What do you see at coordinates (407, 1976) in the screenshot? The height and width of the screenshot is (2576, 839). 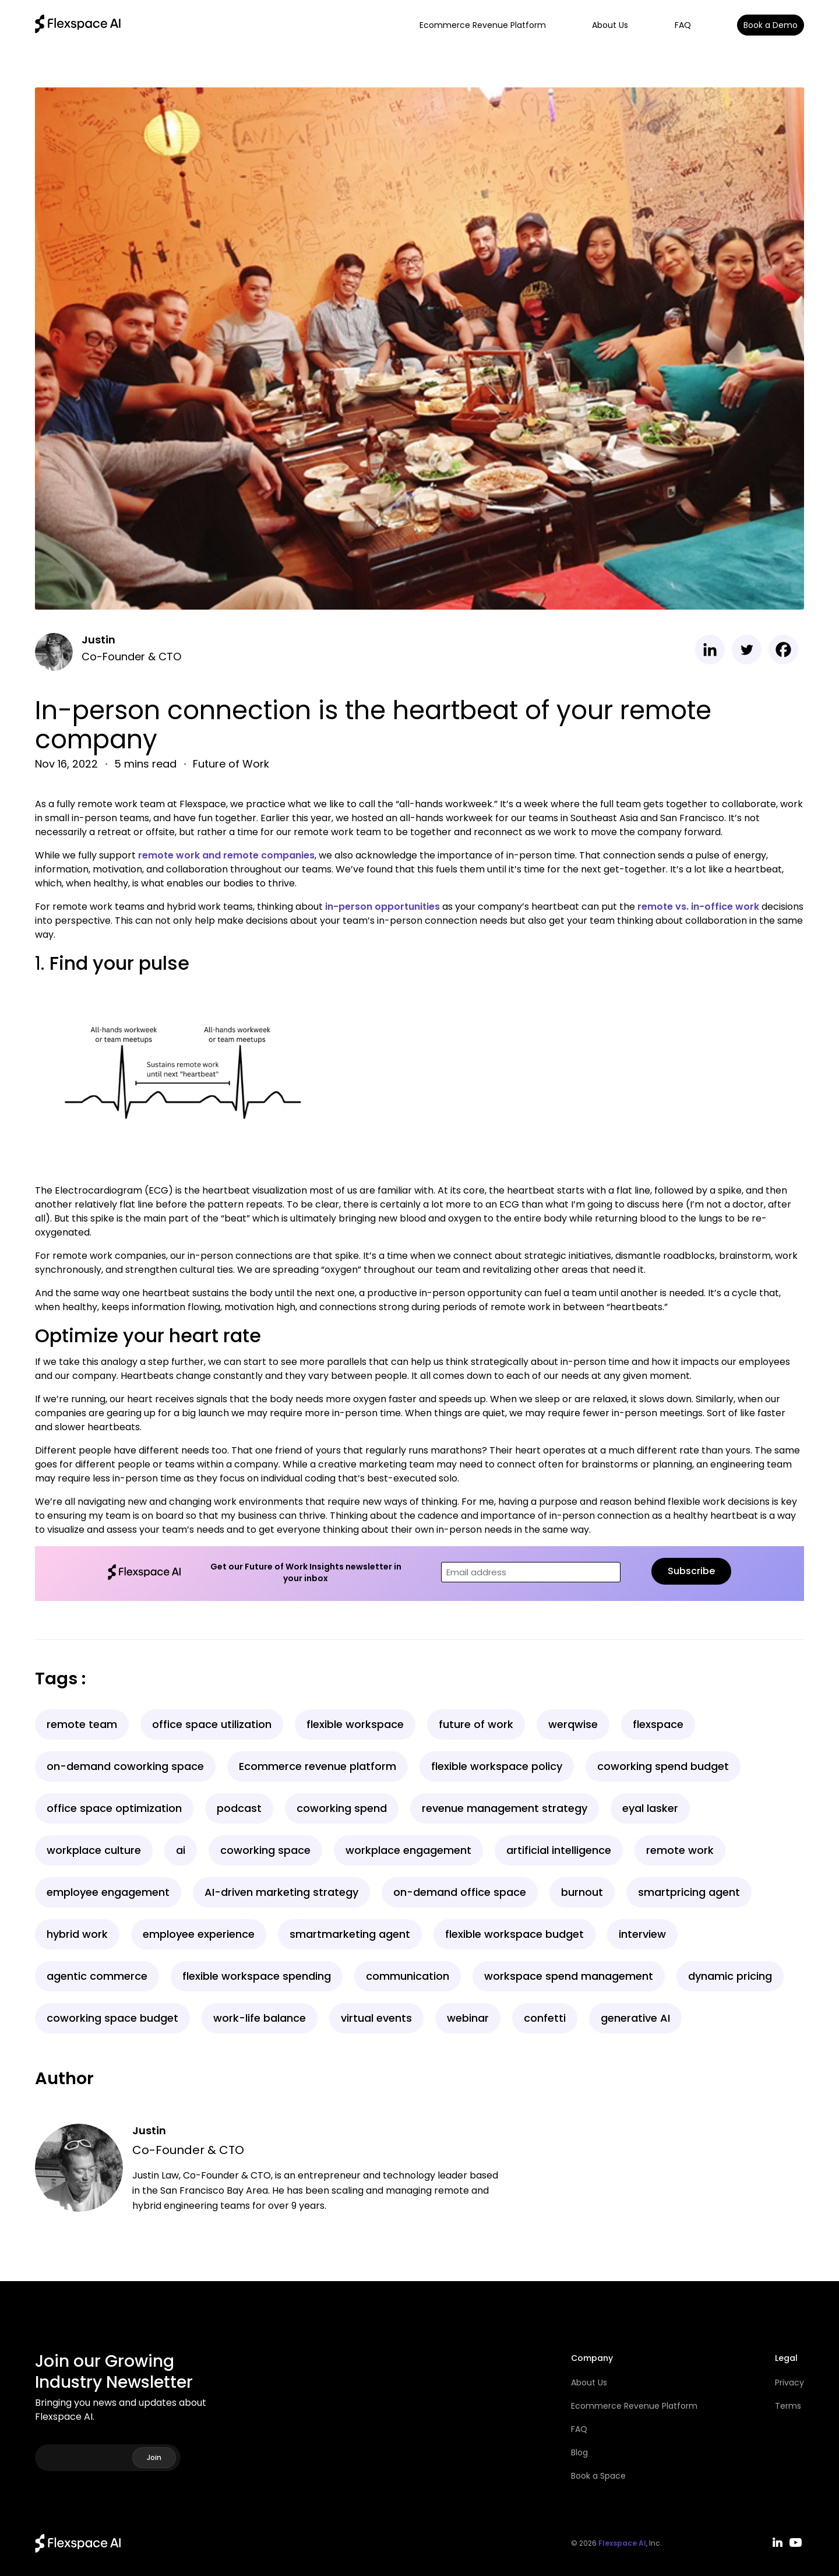 I see `communication` at bounding box center [407, 1976].